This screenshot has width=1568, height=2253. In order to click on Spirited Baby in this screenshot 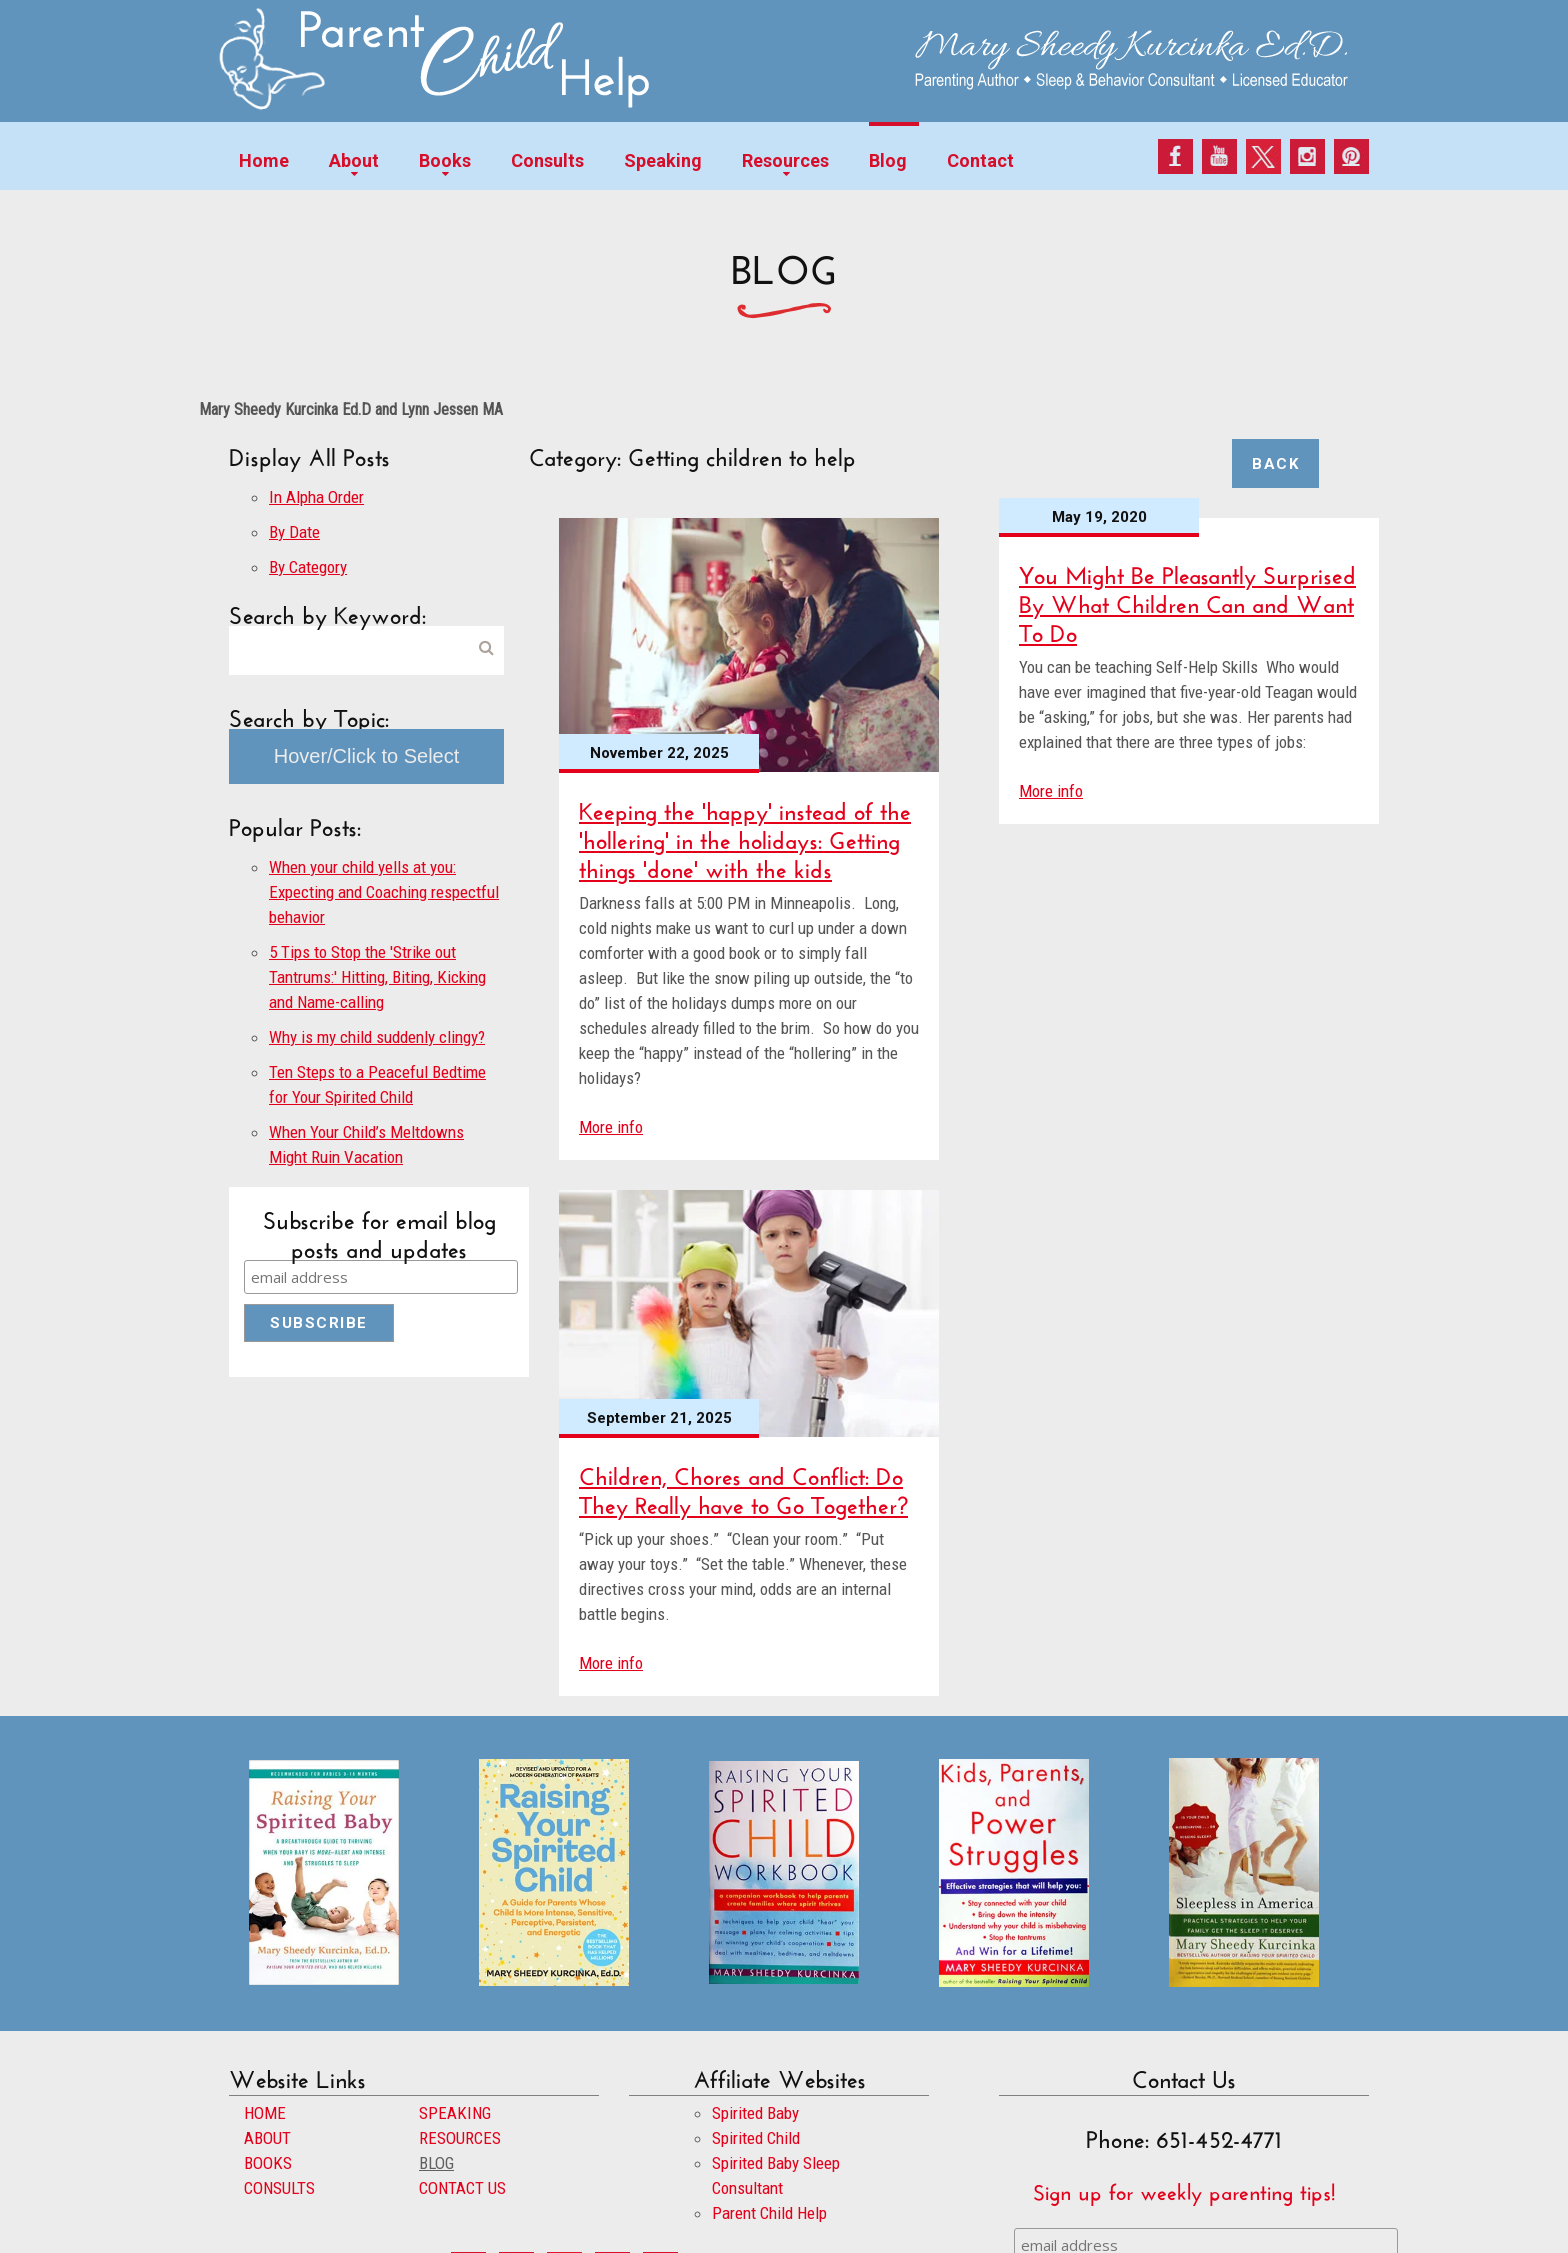, I will do `click(755, 2113)`.